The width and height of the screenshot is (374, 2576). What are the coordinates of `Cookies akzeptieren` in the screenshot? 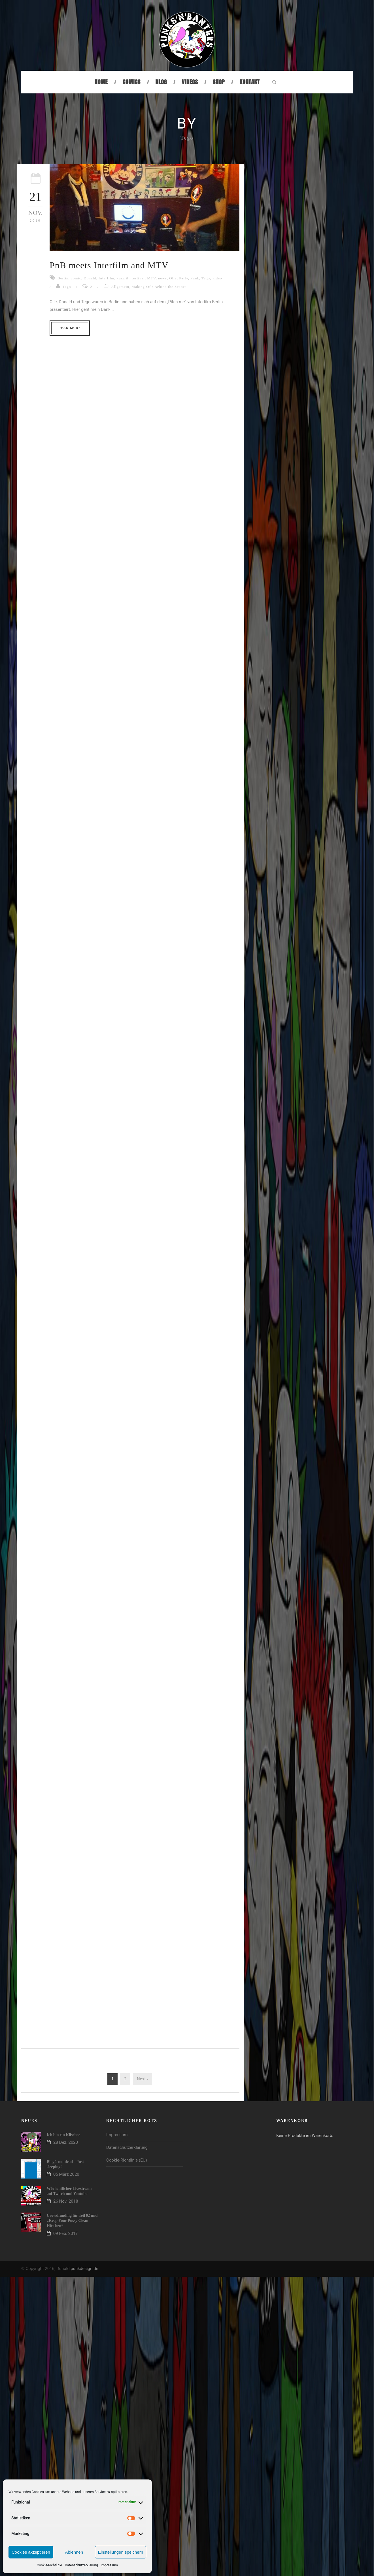 It's located at (31, 2552).